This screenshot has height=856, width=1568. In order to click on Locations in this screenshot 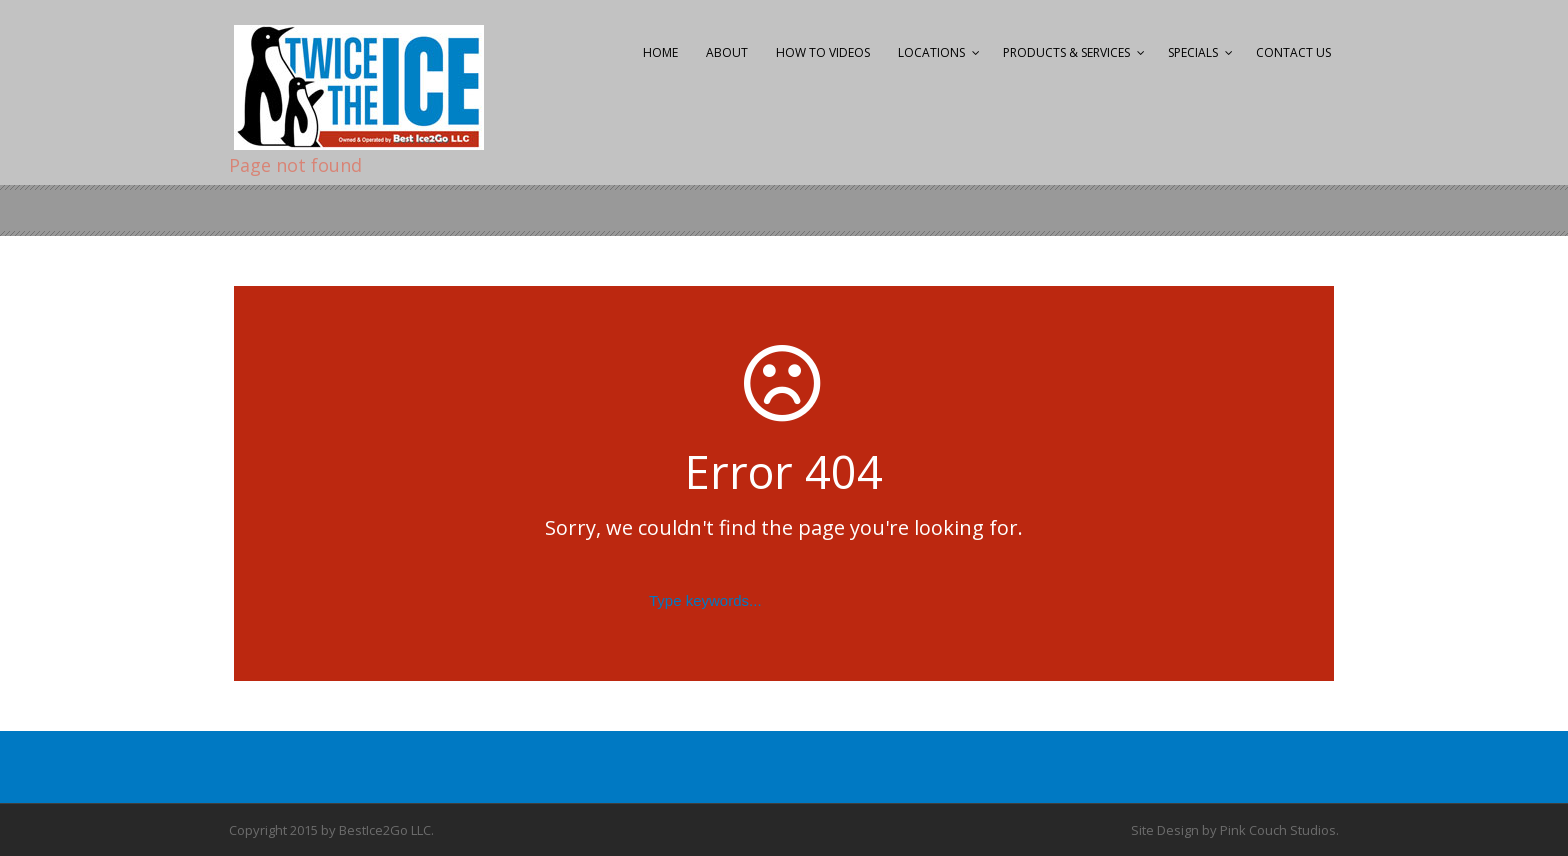, I will do `click(931, 52)`.